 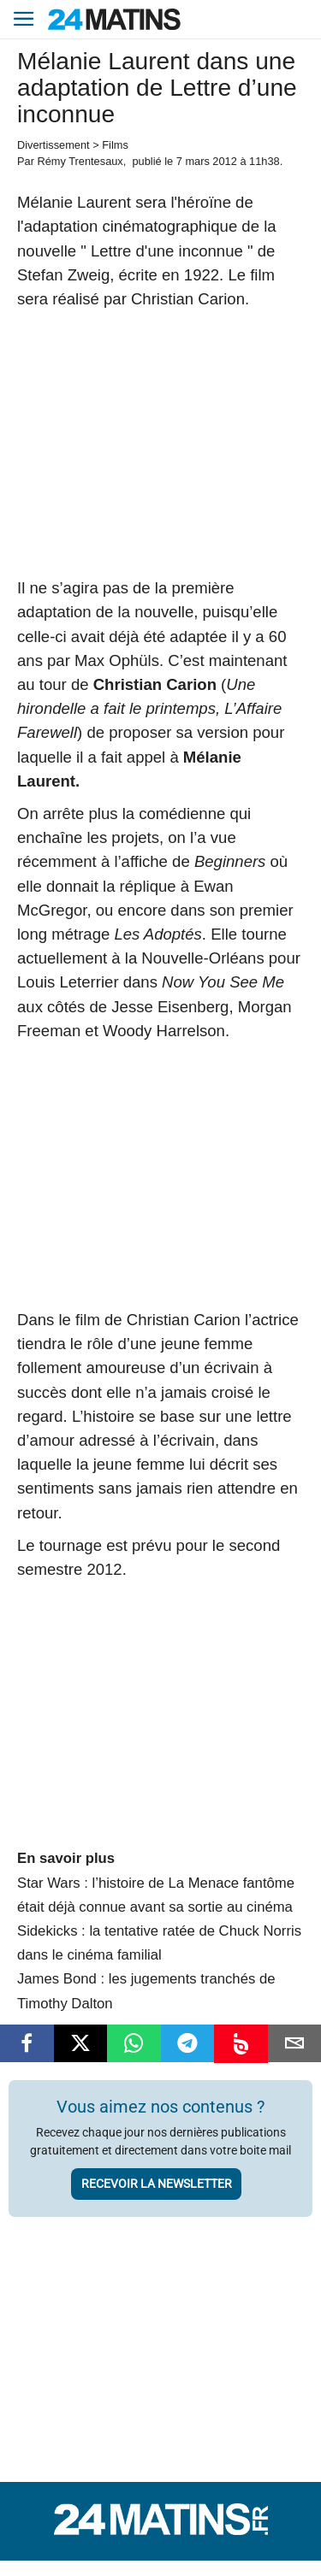 I want to click on Divertissement, so click(x=53, y=145).